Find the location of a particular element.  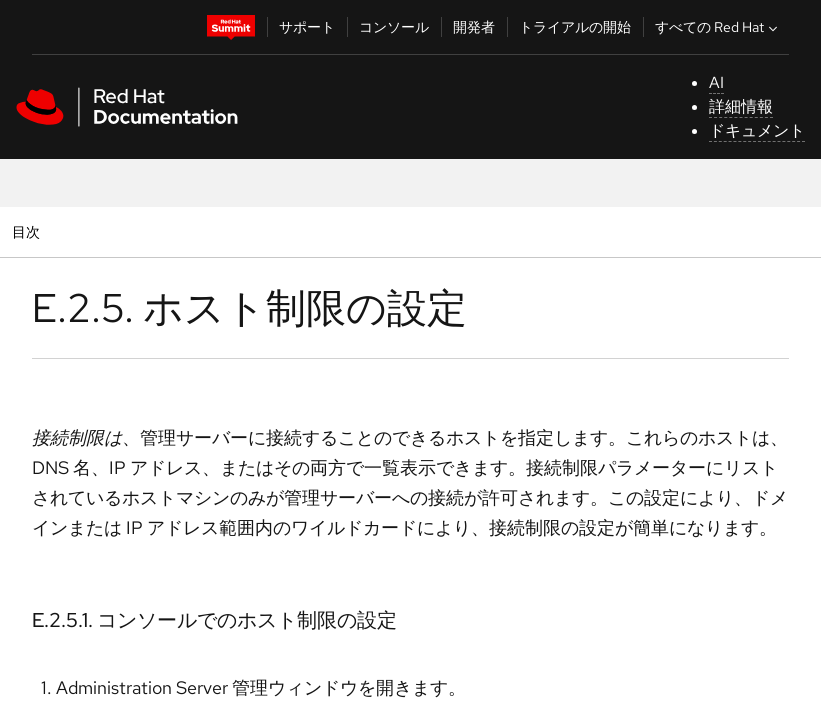

開発者 is located at coordinates (474, 27).